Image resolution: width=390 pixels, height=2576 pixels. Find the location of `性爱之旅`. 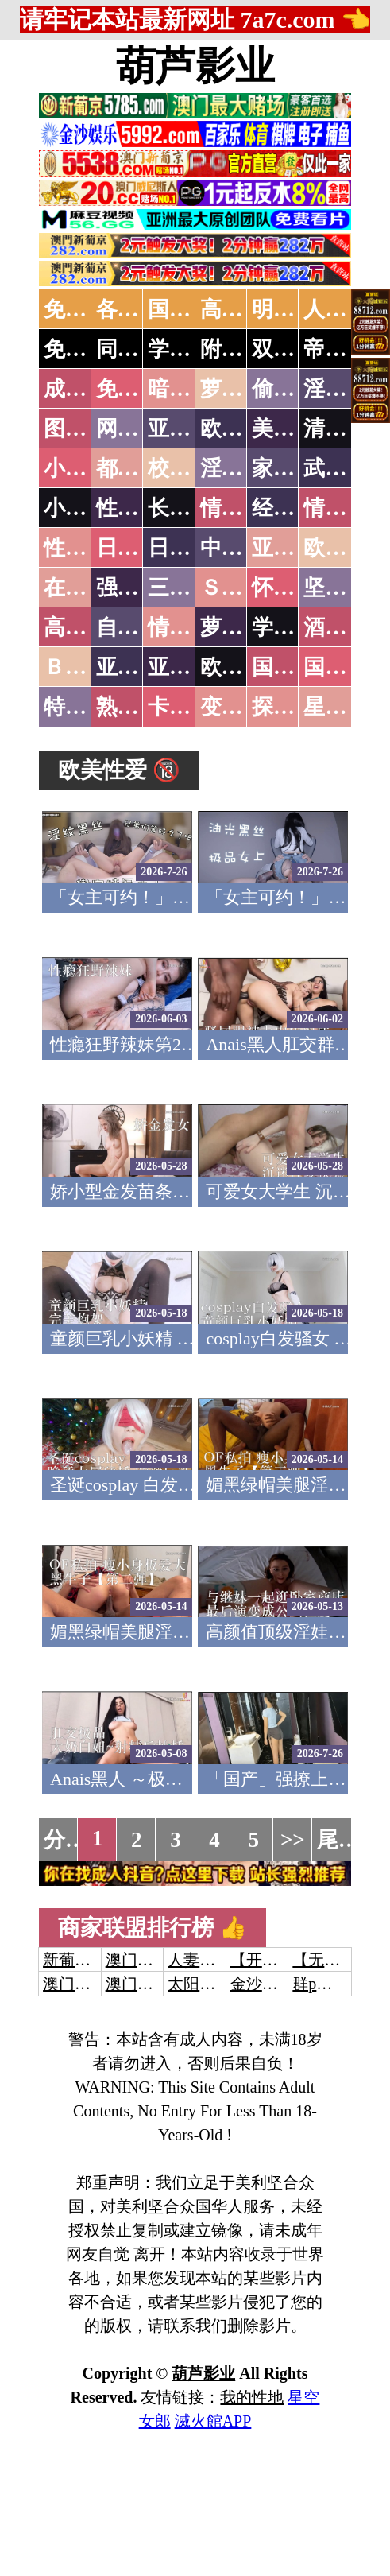

性爱之旅 is located at coordinates (86, 548).